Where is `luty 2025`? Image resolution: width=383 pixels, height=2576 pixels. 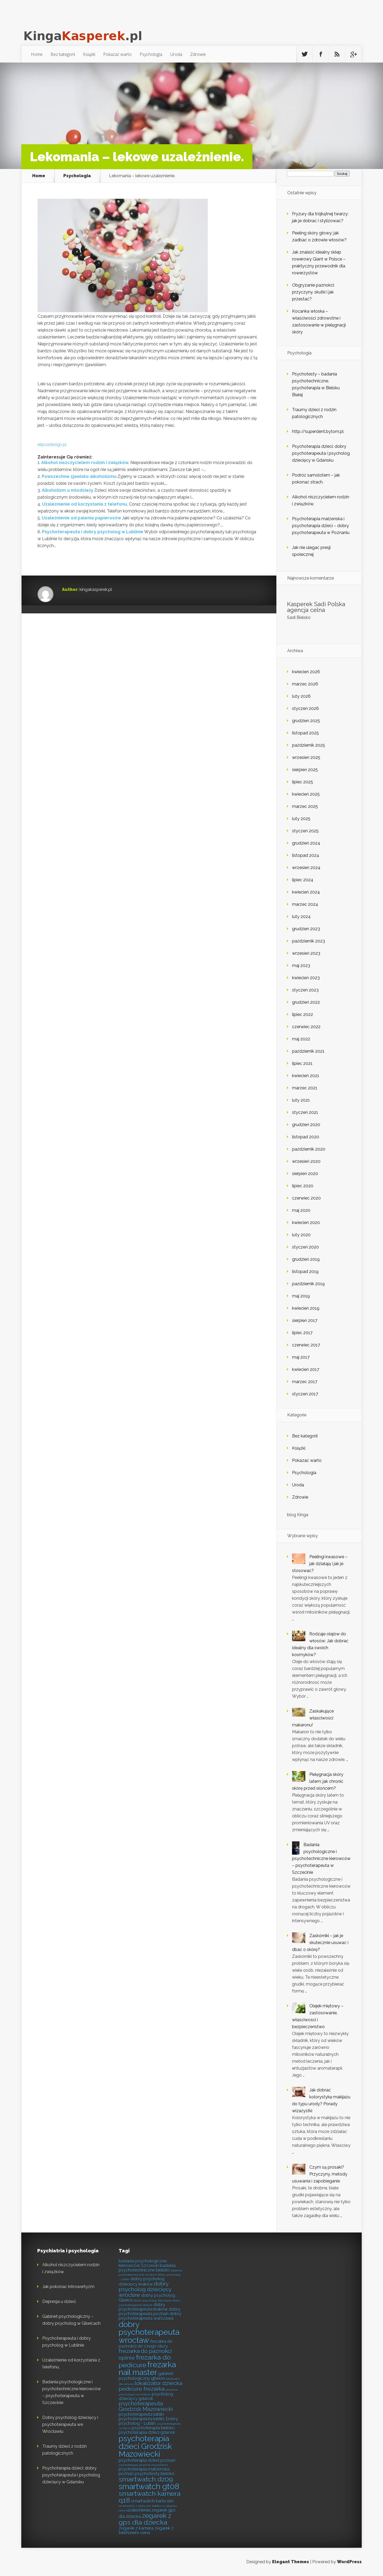
luty 2025 is located at coordinates (301, 818).